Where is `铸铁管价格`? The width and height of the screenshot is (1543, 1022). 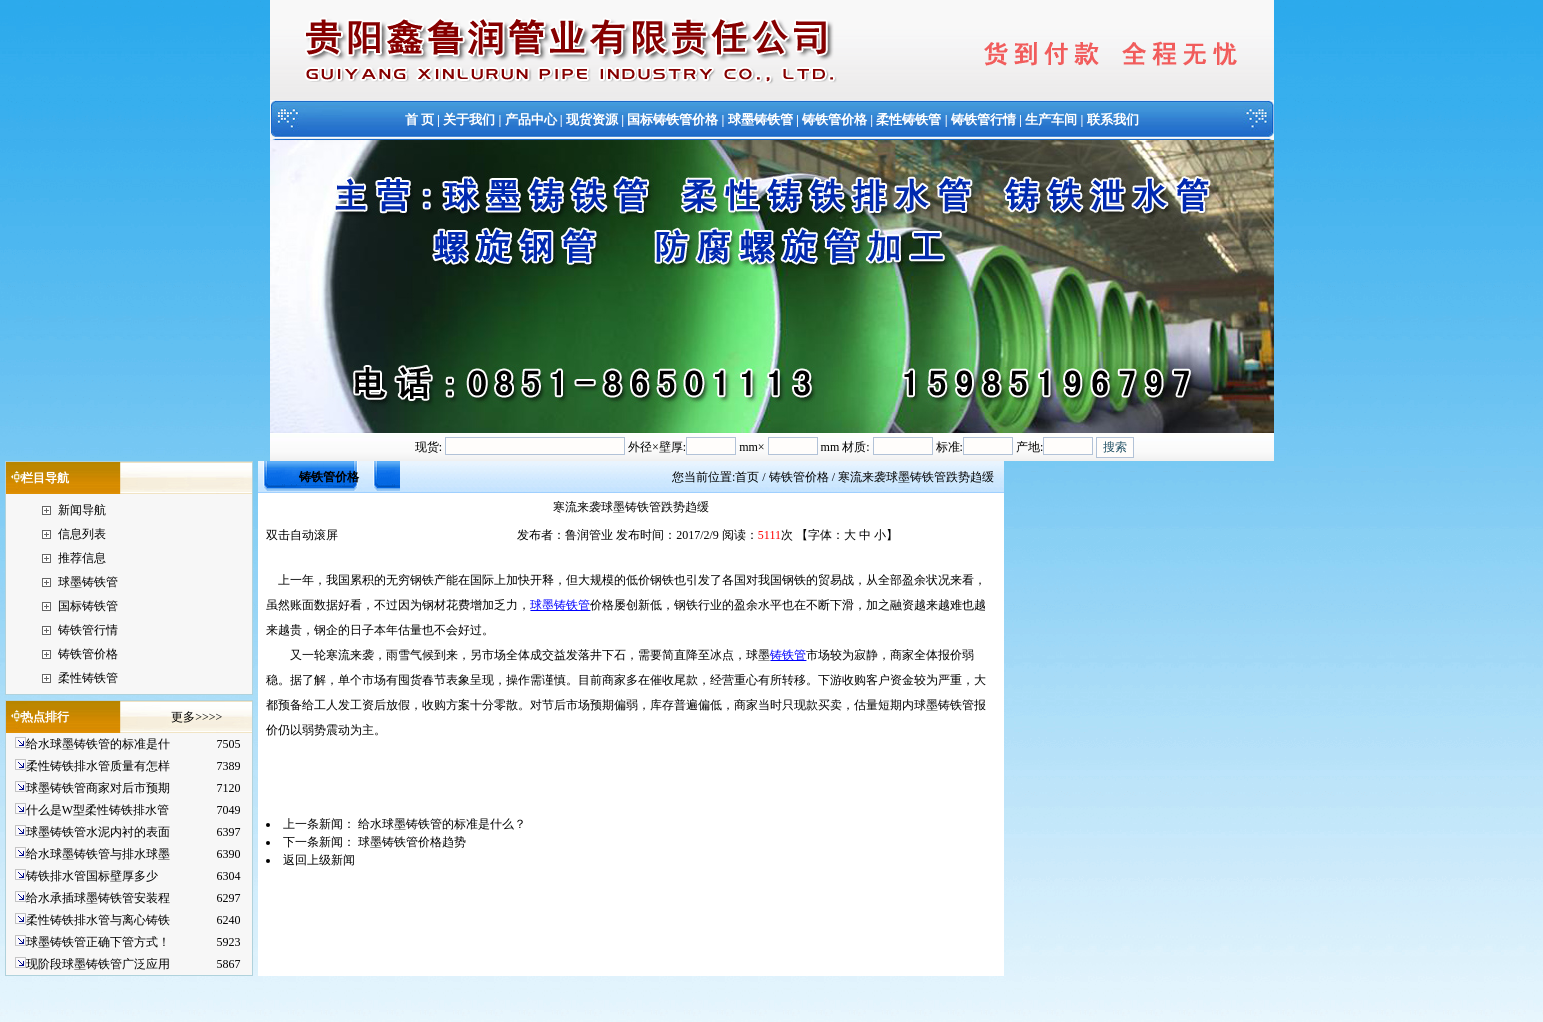 铸铁管价格 is located at coordinates (834, 119).